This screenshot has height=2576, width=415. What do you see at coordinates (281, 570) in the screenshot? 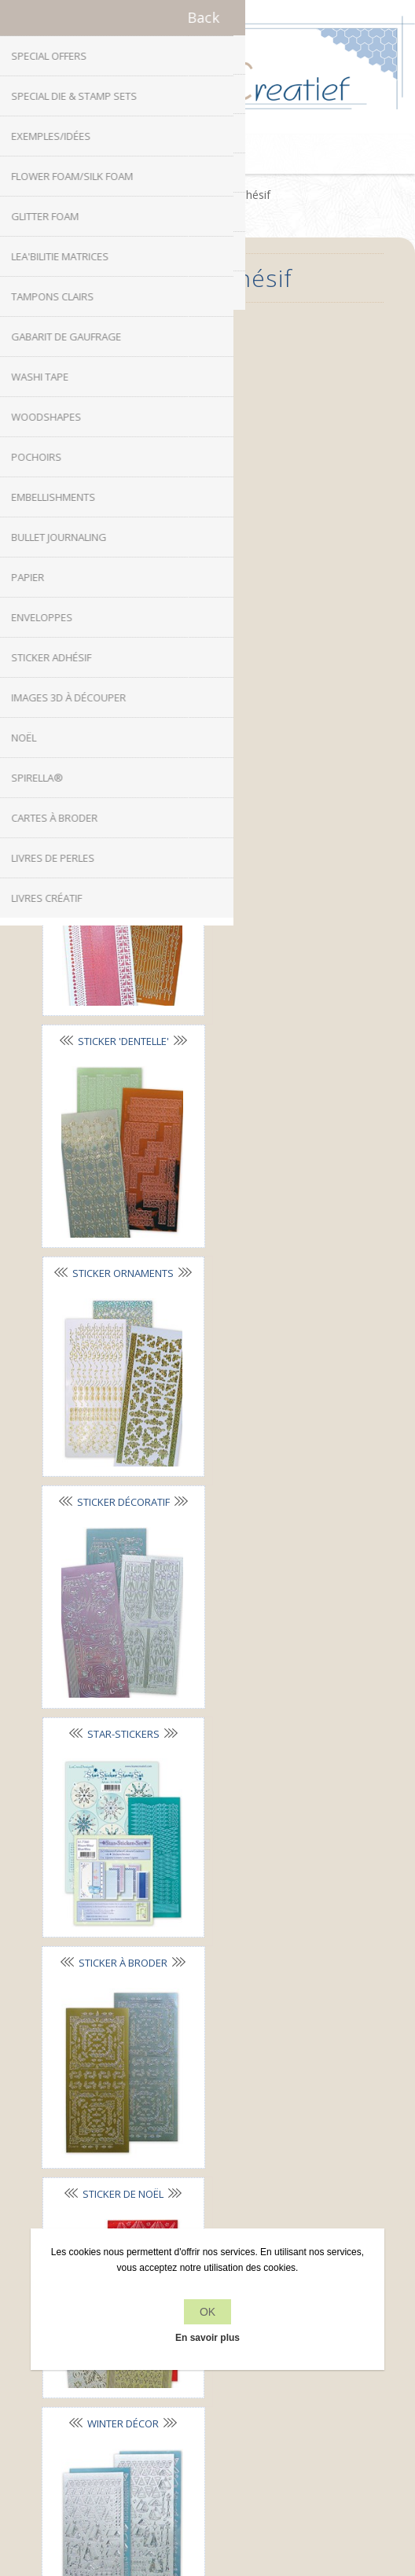
I see `Sticker 'dentelle'` at bounding box center [281, 570].